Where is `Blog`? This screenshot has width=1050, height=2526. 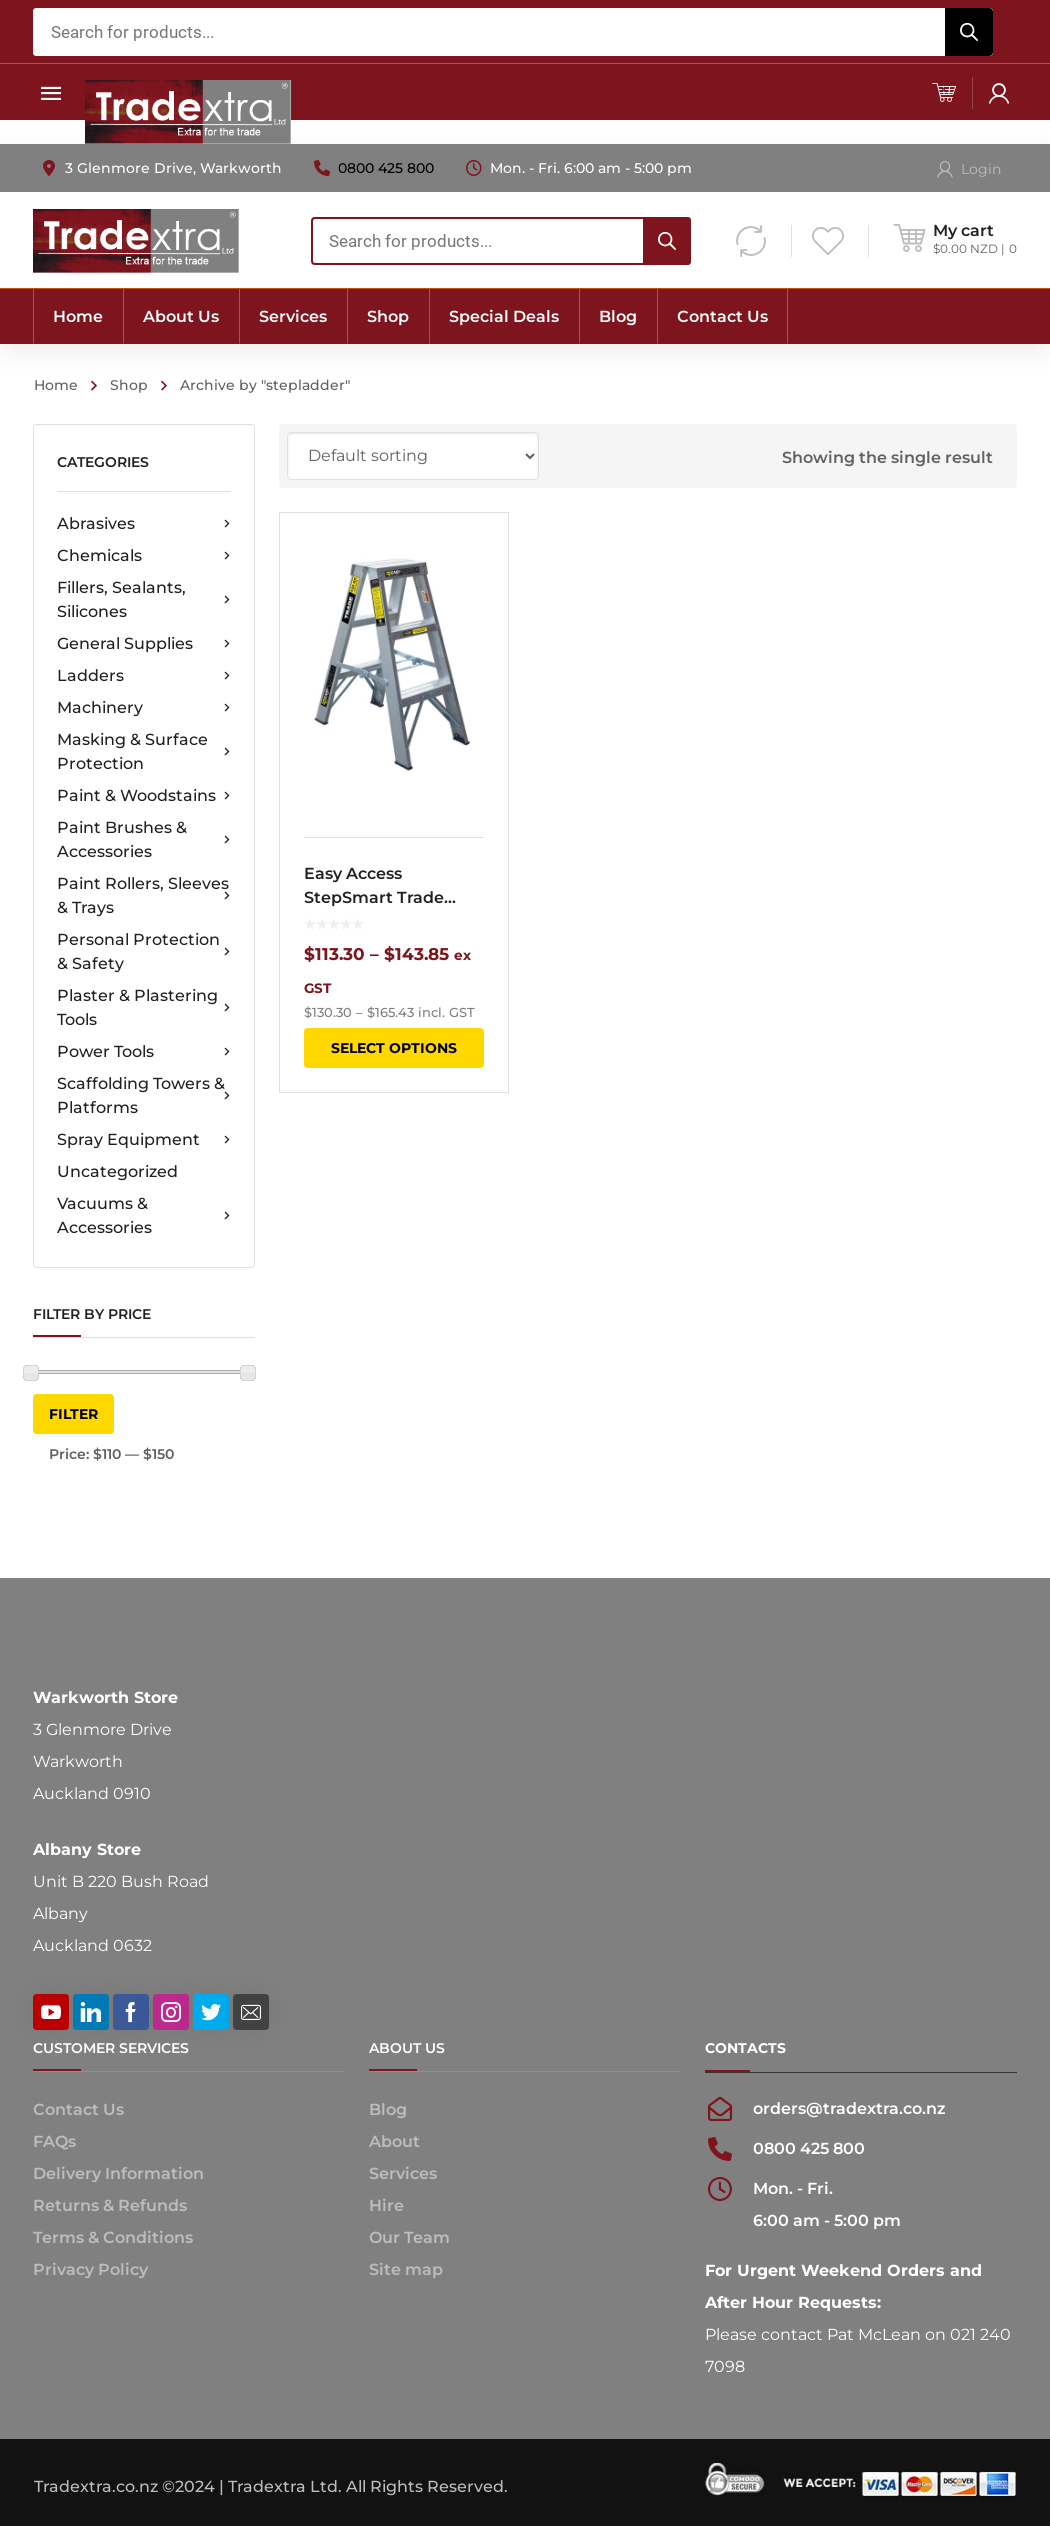 Blog is located at coordinates (388, 2109).